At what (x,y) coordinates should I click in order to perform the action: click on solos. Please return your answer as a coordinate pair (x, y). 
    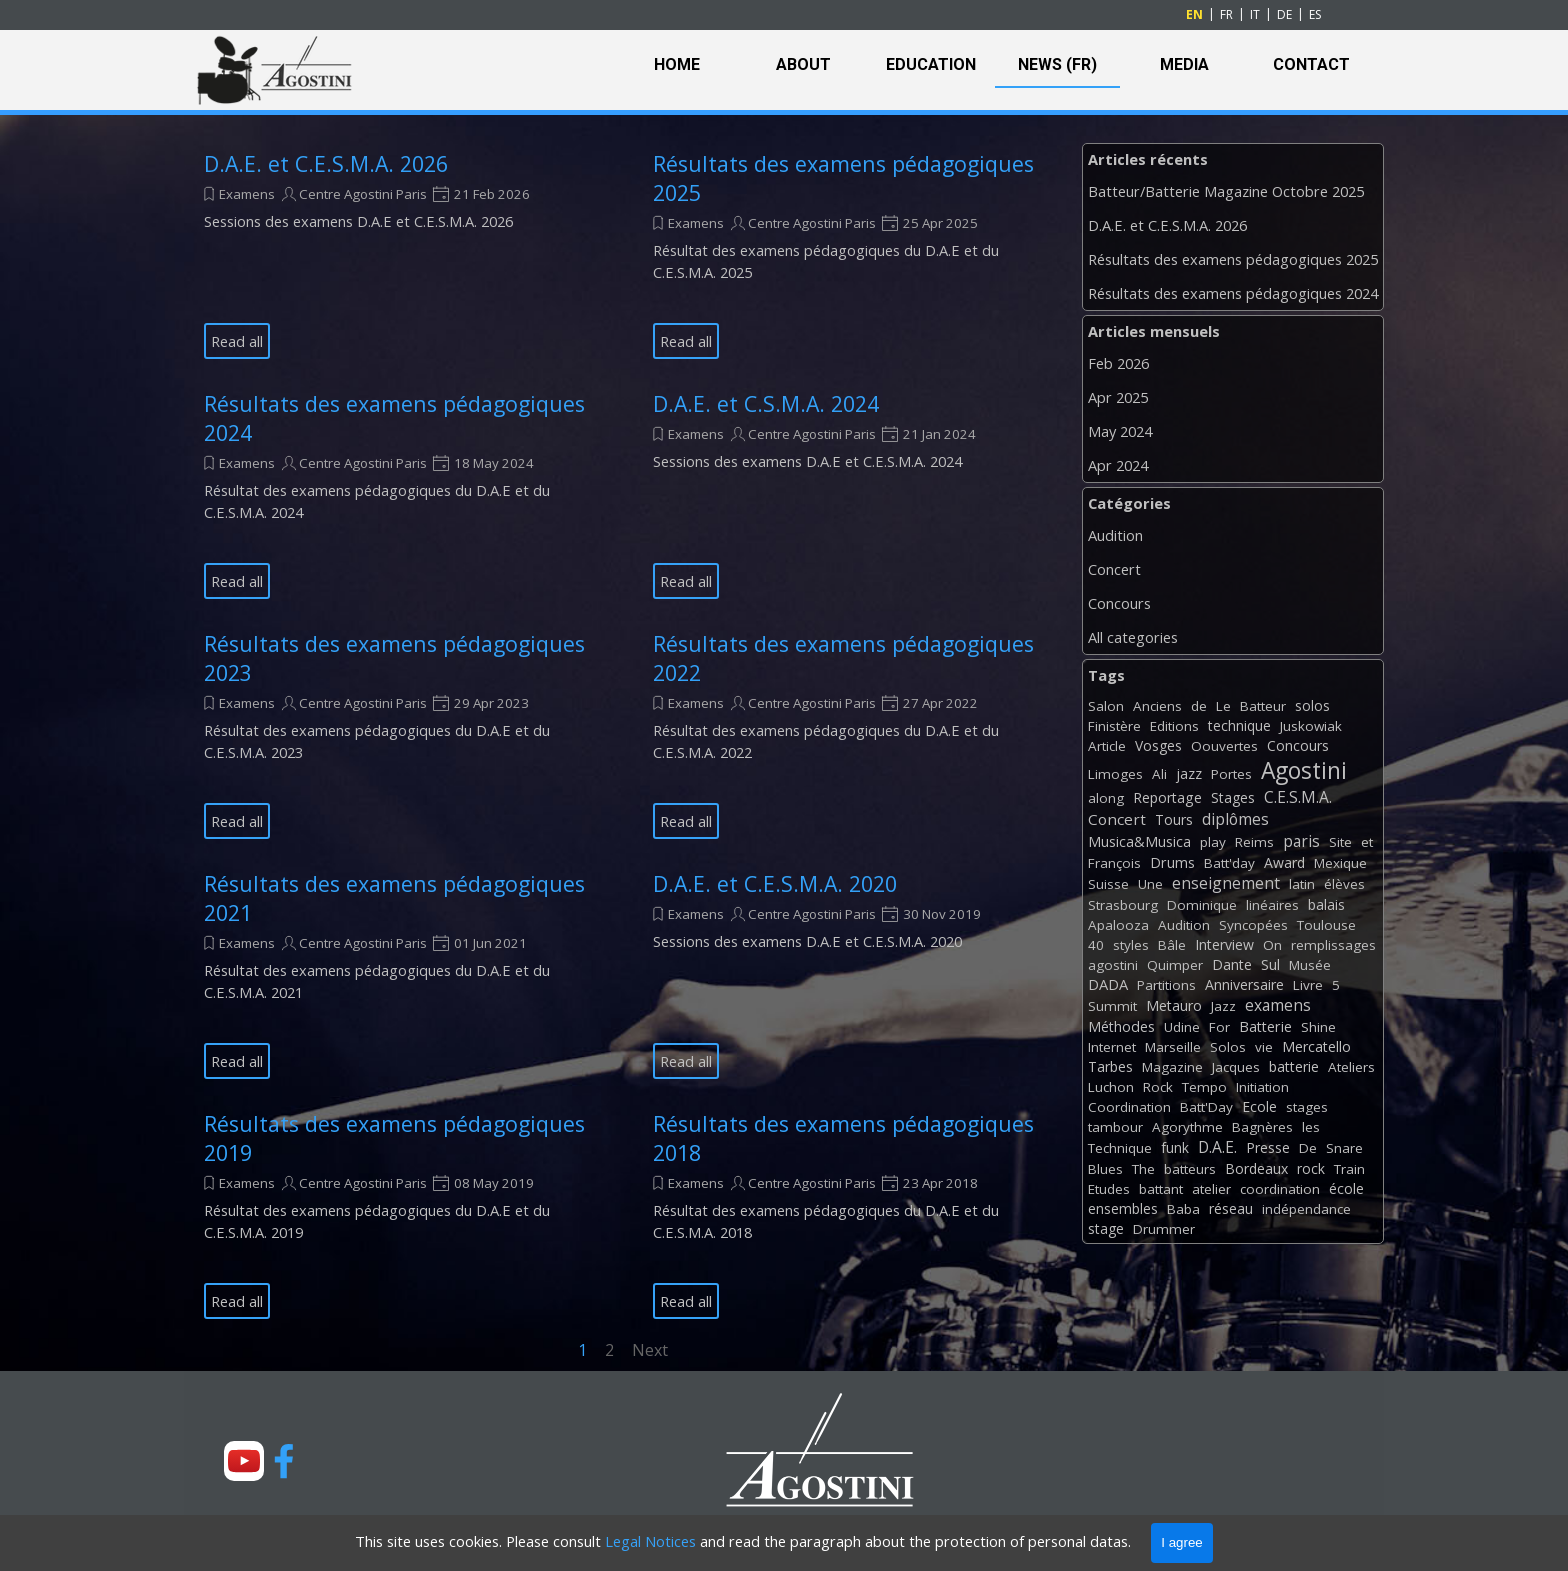
    Looking at the image, I should click on (1312, 705).